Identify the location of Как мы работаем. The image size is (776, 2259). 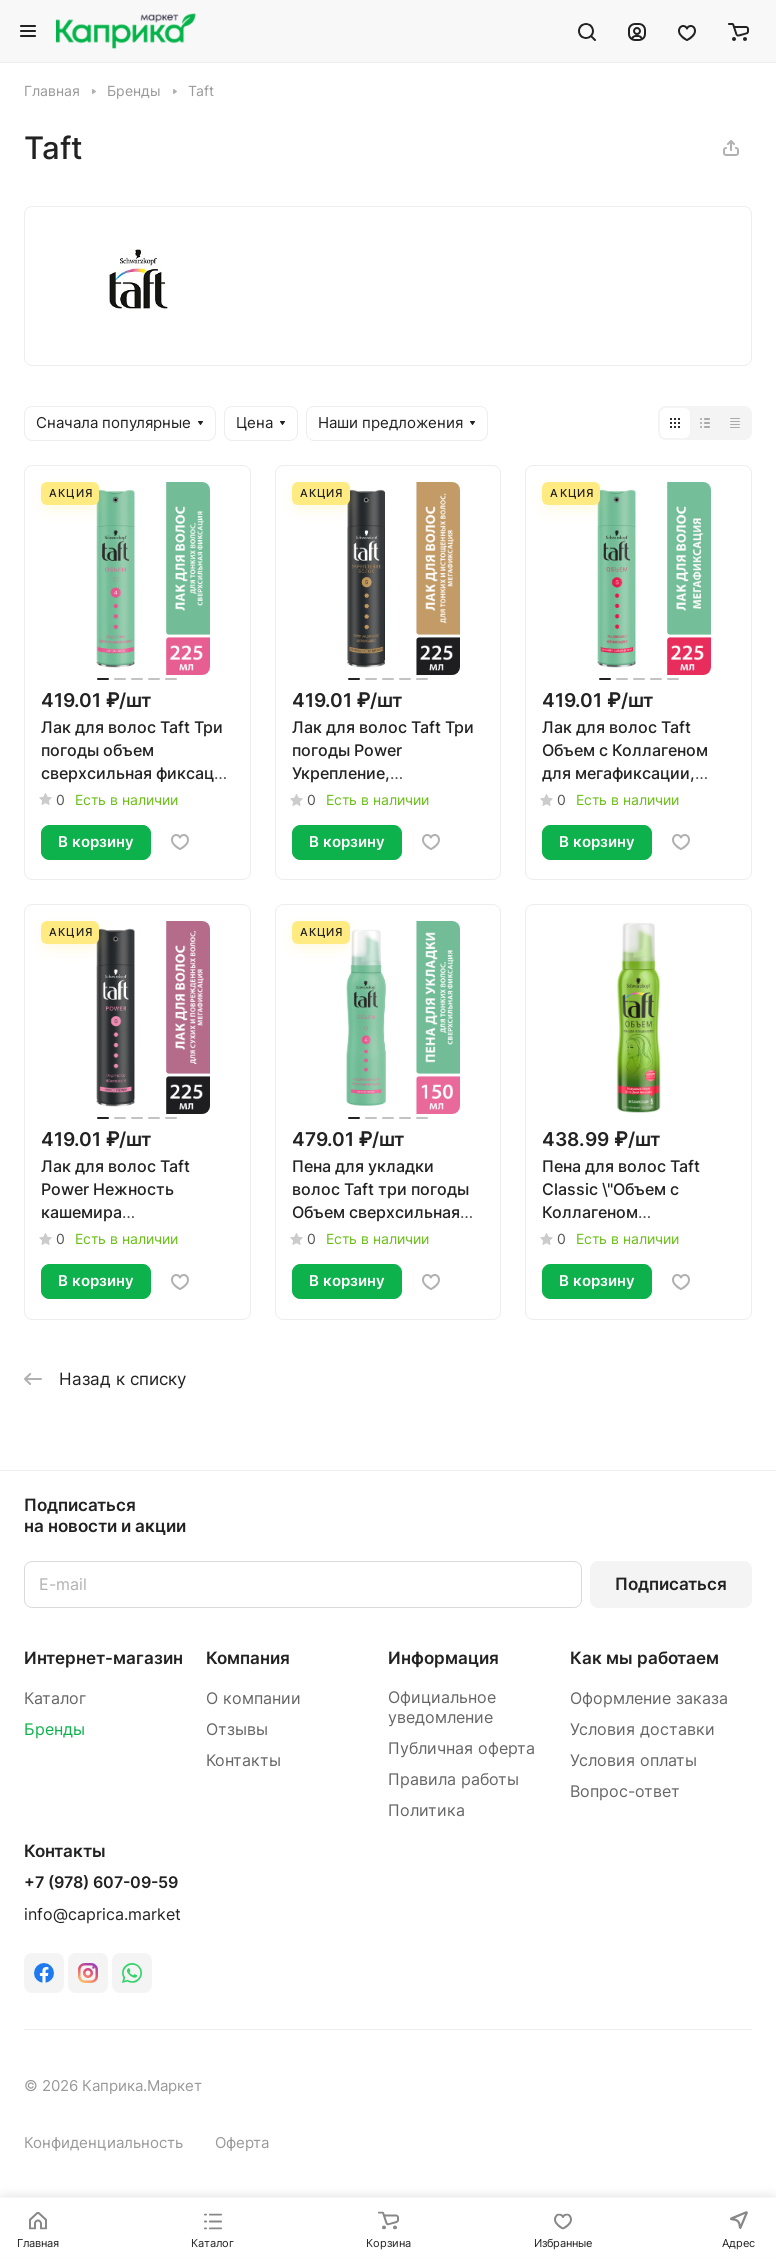
(644, 1658).